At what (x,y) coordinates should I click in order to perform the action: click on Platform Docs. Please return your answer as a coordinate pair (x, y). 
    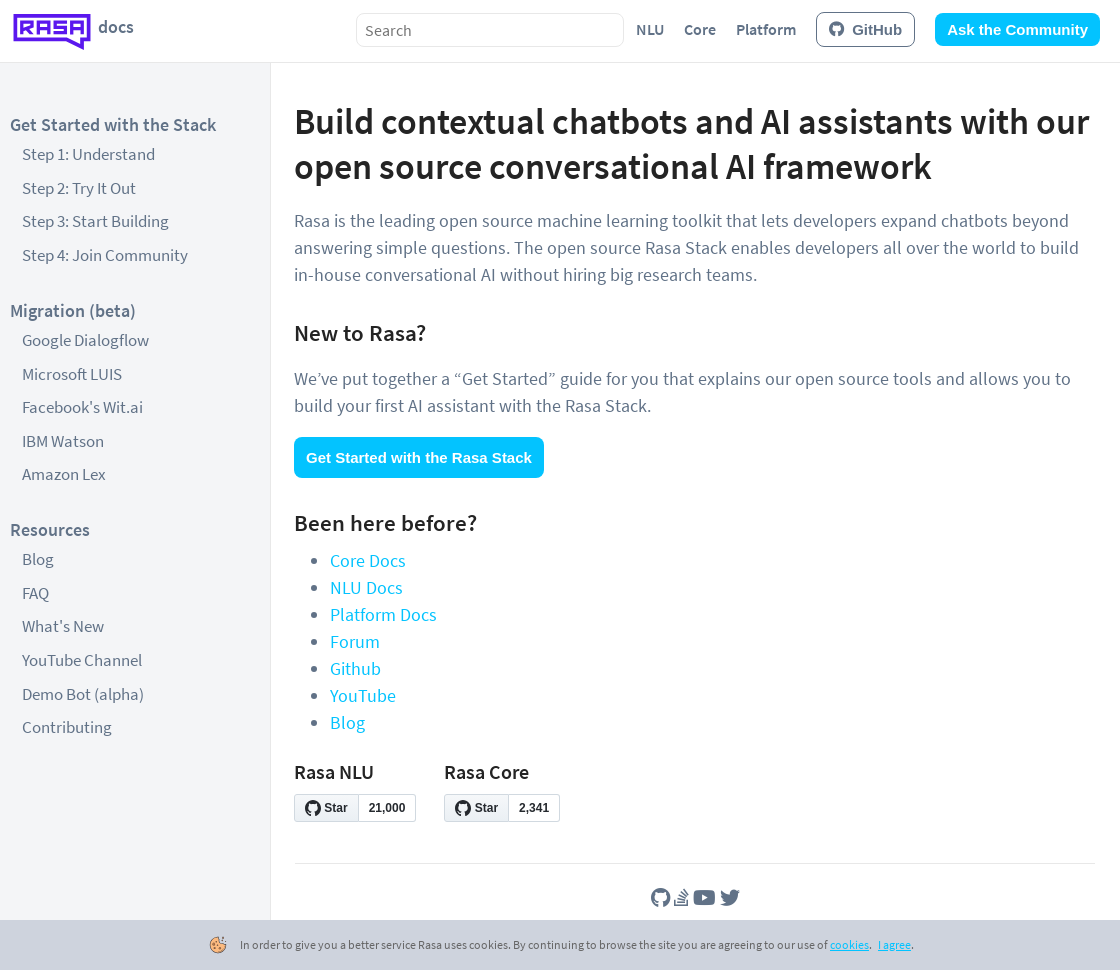
    Looking at the image, I should click on (383, 614).